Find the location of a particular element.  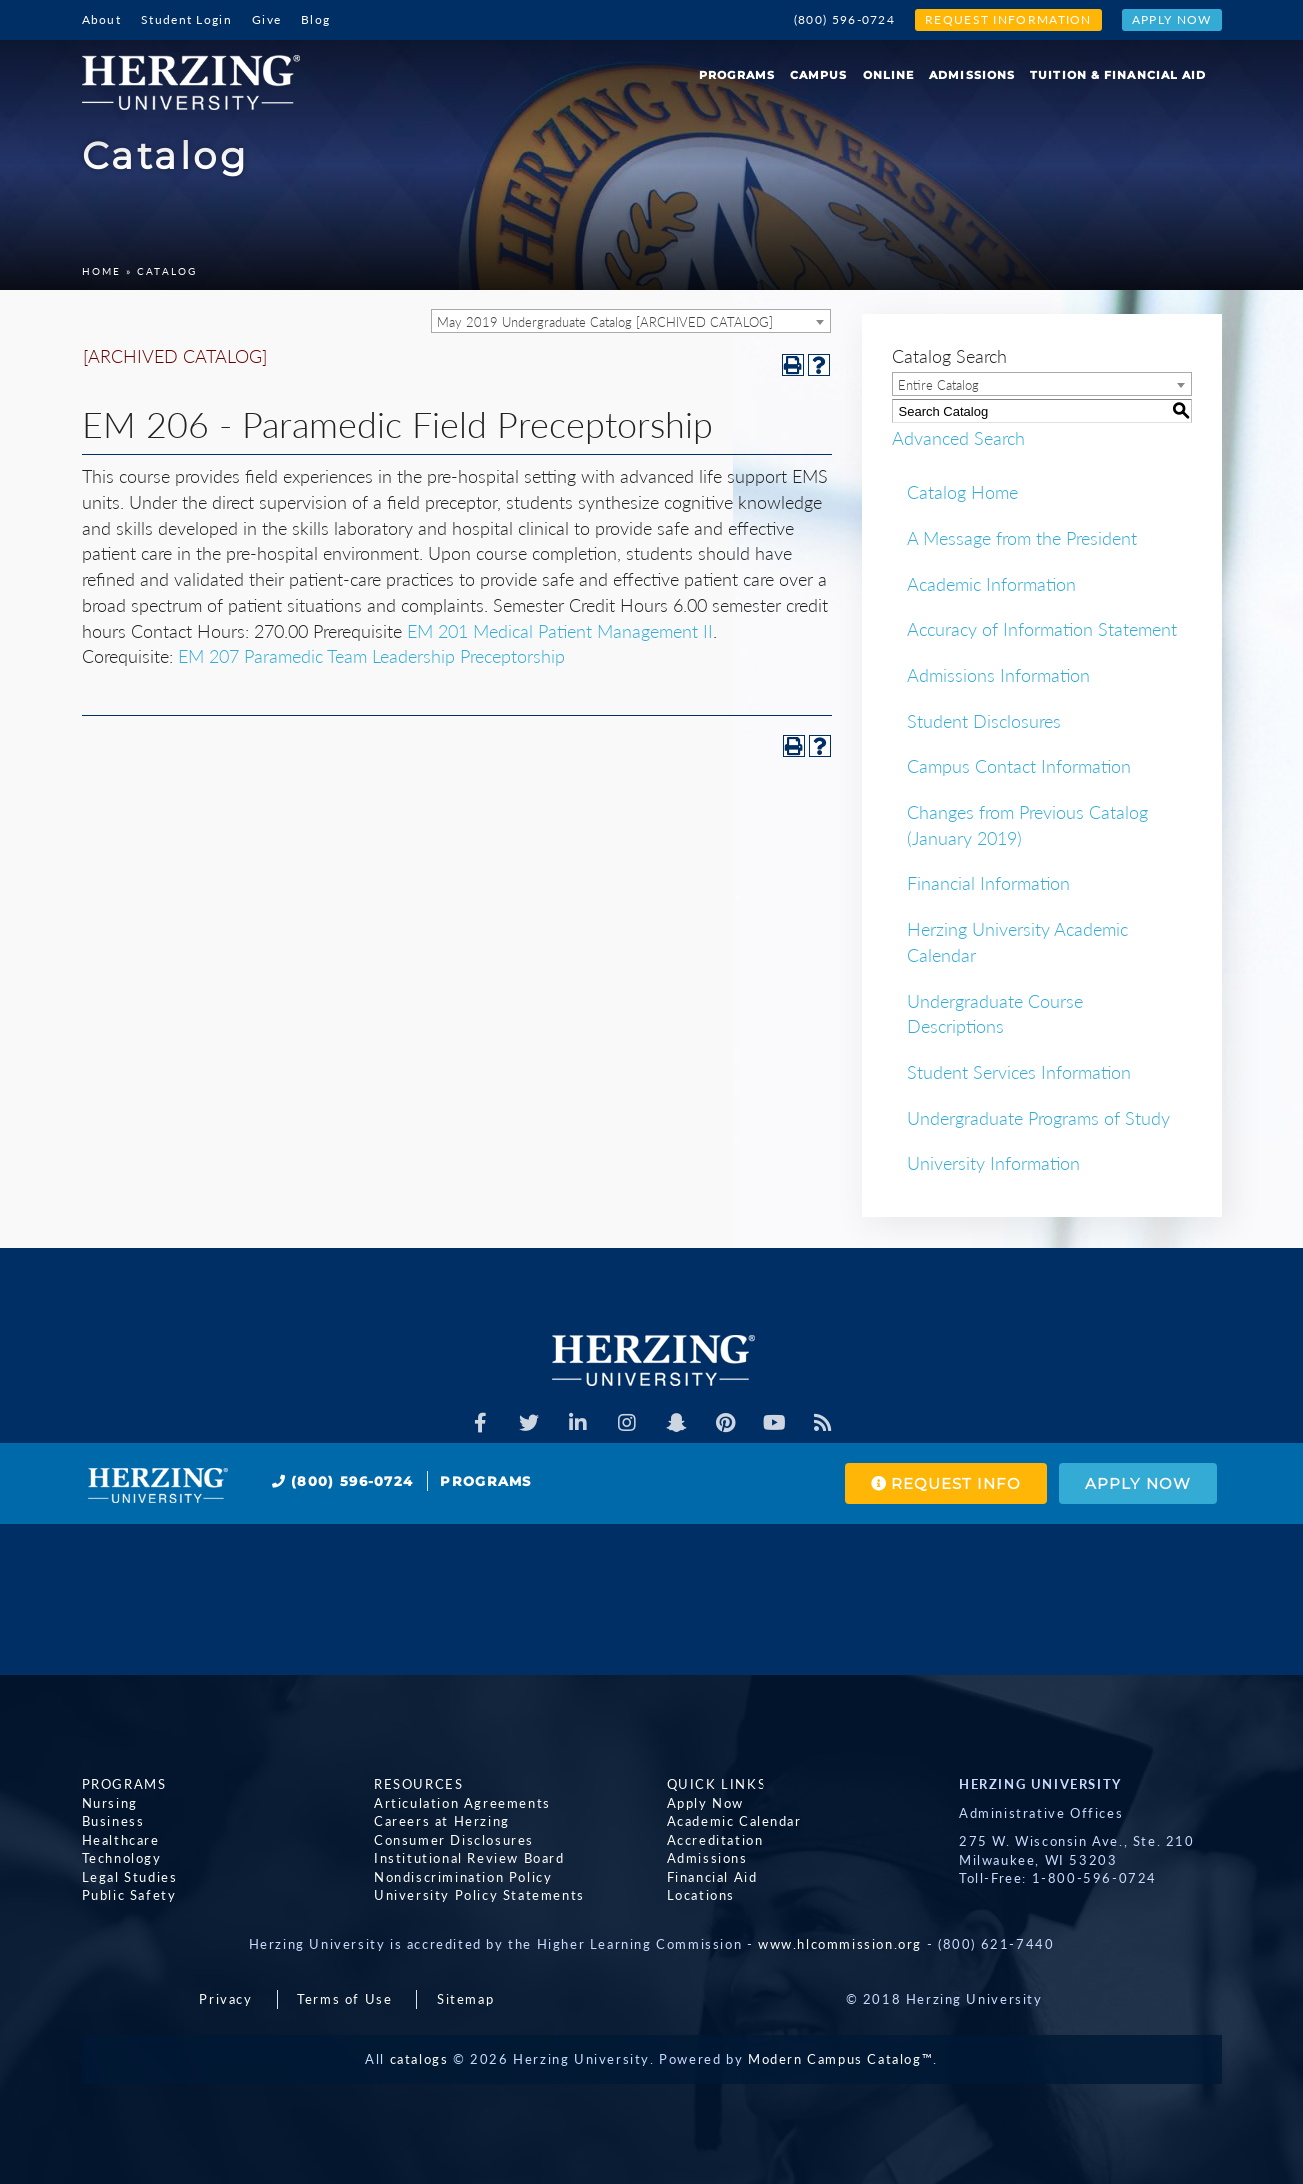

Catalog Home is located at coordinates (962, 492).